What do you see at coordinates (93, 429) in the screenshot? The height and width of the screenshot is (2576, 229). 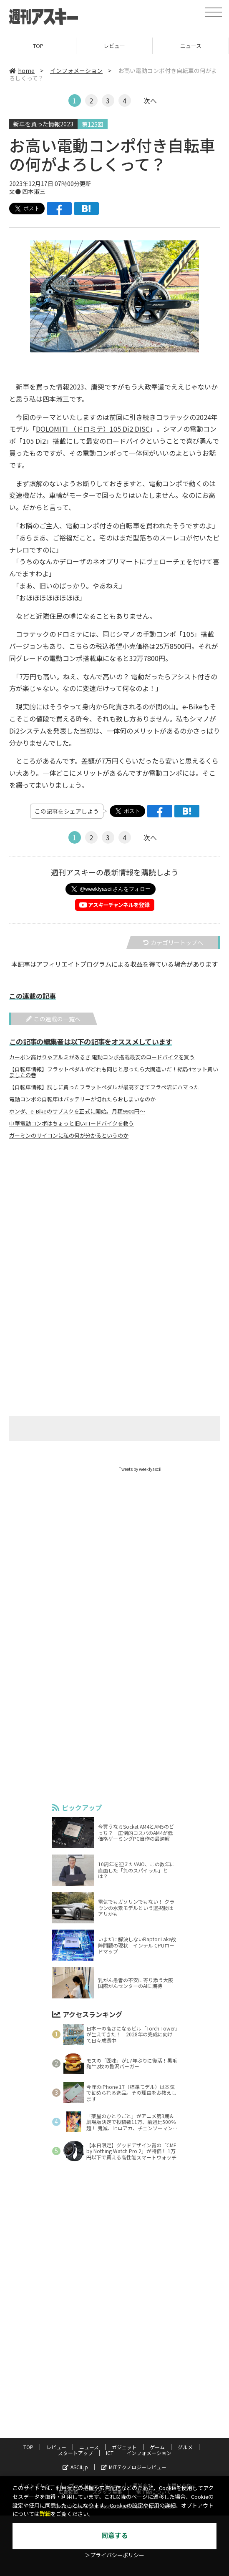 I see `DOLOMITI （ドロミテ）105 Di2 DISC` at bounding box center [93, 429].